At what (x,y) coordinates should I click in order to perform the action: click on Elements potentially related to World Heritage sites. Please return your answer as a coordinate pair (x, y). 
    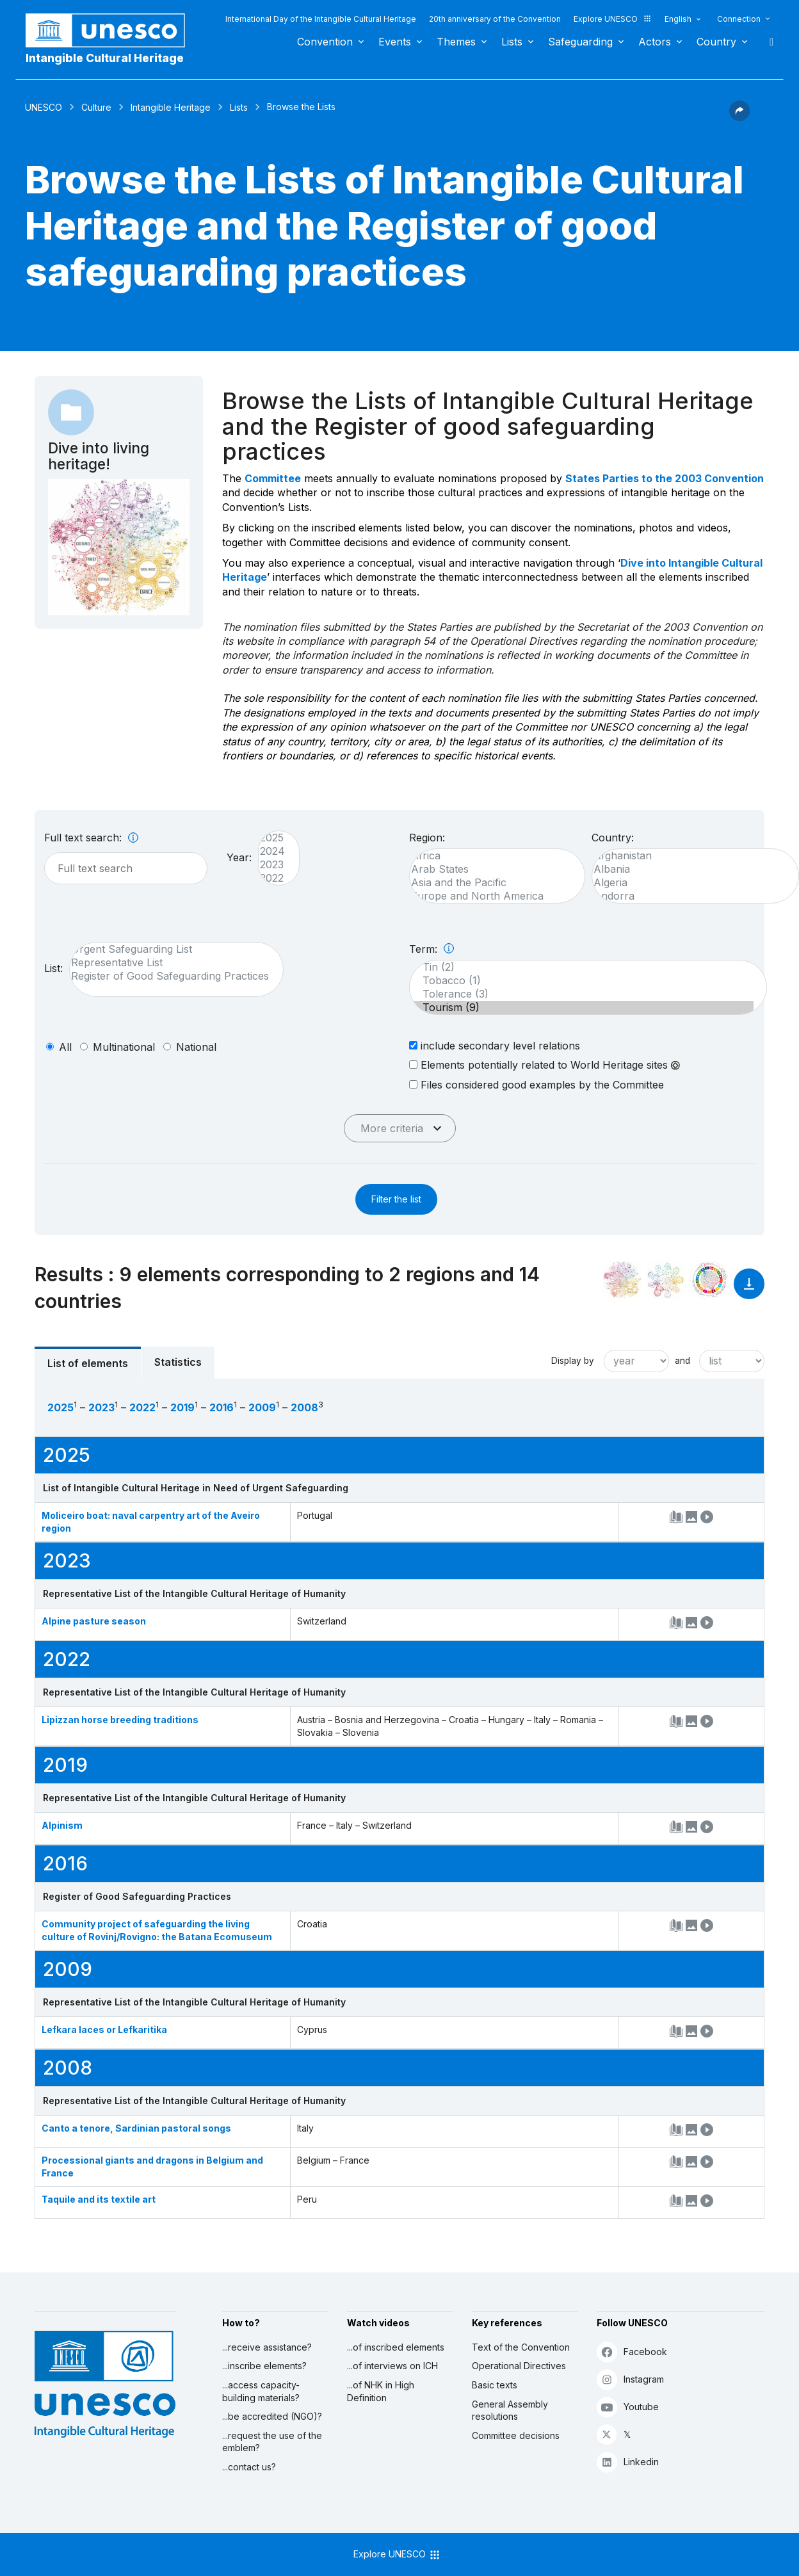
    Looking at the image, I should click on (544, 1064).